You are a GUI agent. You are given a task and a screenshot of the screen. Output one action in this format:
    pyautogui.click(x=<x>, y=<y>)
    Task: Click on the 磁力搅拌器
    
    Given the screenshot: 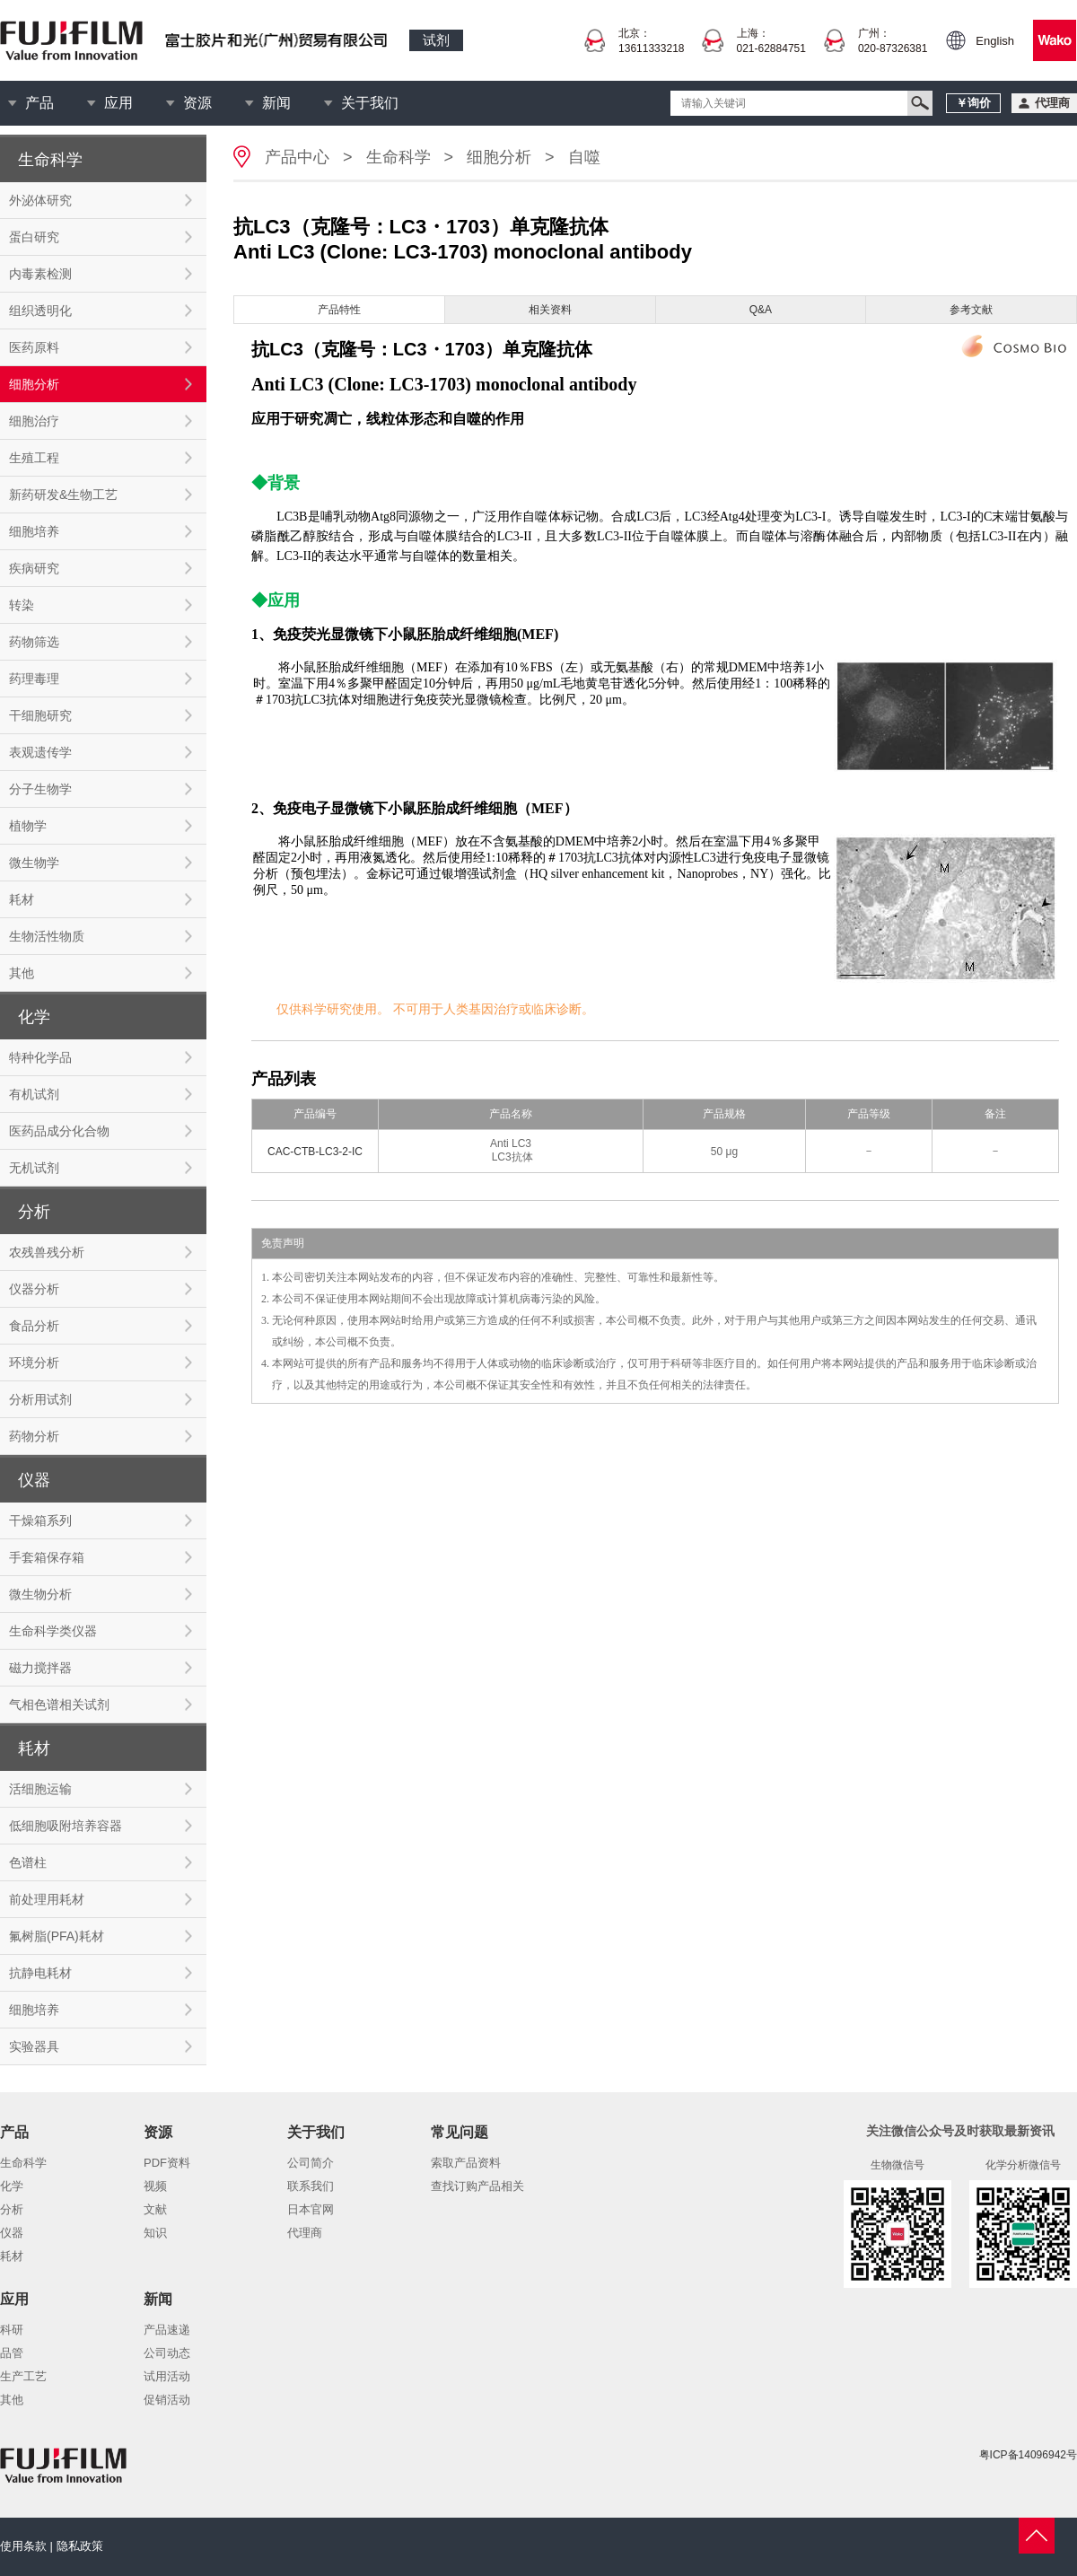 What is the action you would take?
    pyautogui.click(x=40, y=1667)
    